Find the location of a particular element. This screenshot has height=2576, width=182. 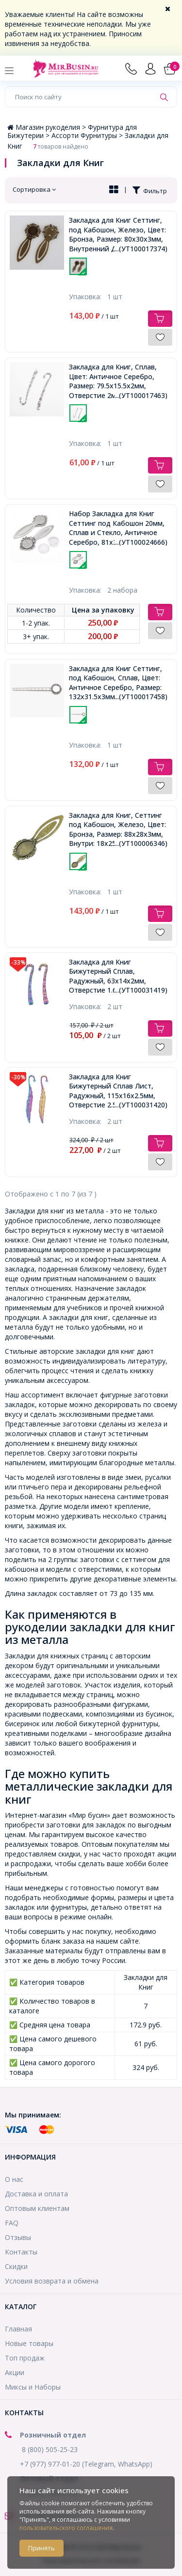

Закладка для Книг Сеттинг, под Кабошон, Железо, Цвет: Бронза, Размер: 80x30x3мм, Внутренний Диаметр 18мм, is located at coordinates (118, 234).